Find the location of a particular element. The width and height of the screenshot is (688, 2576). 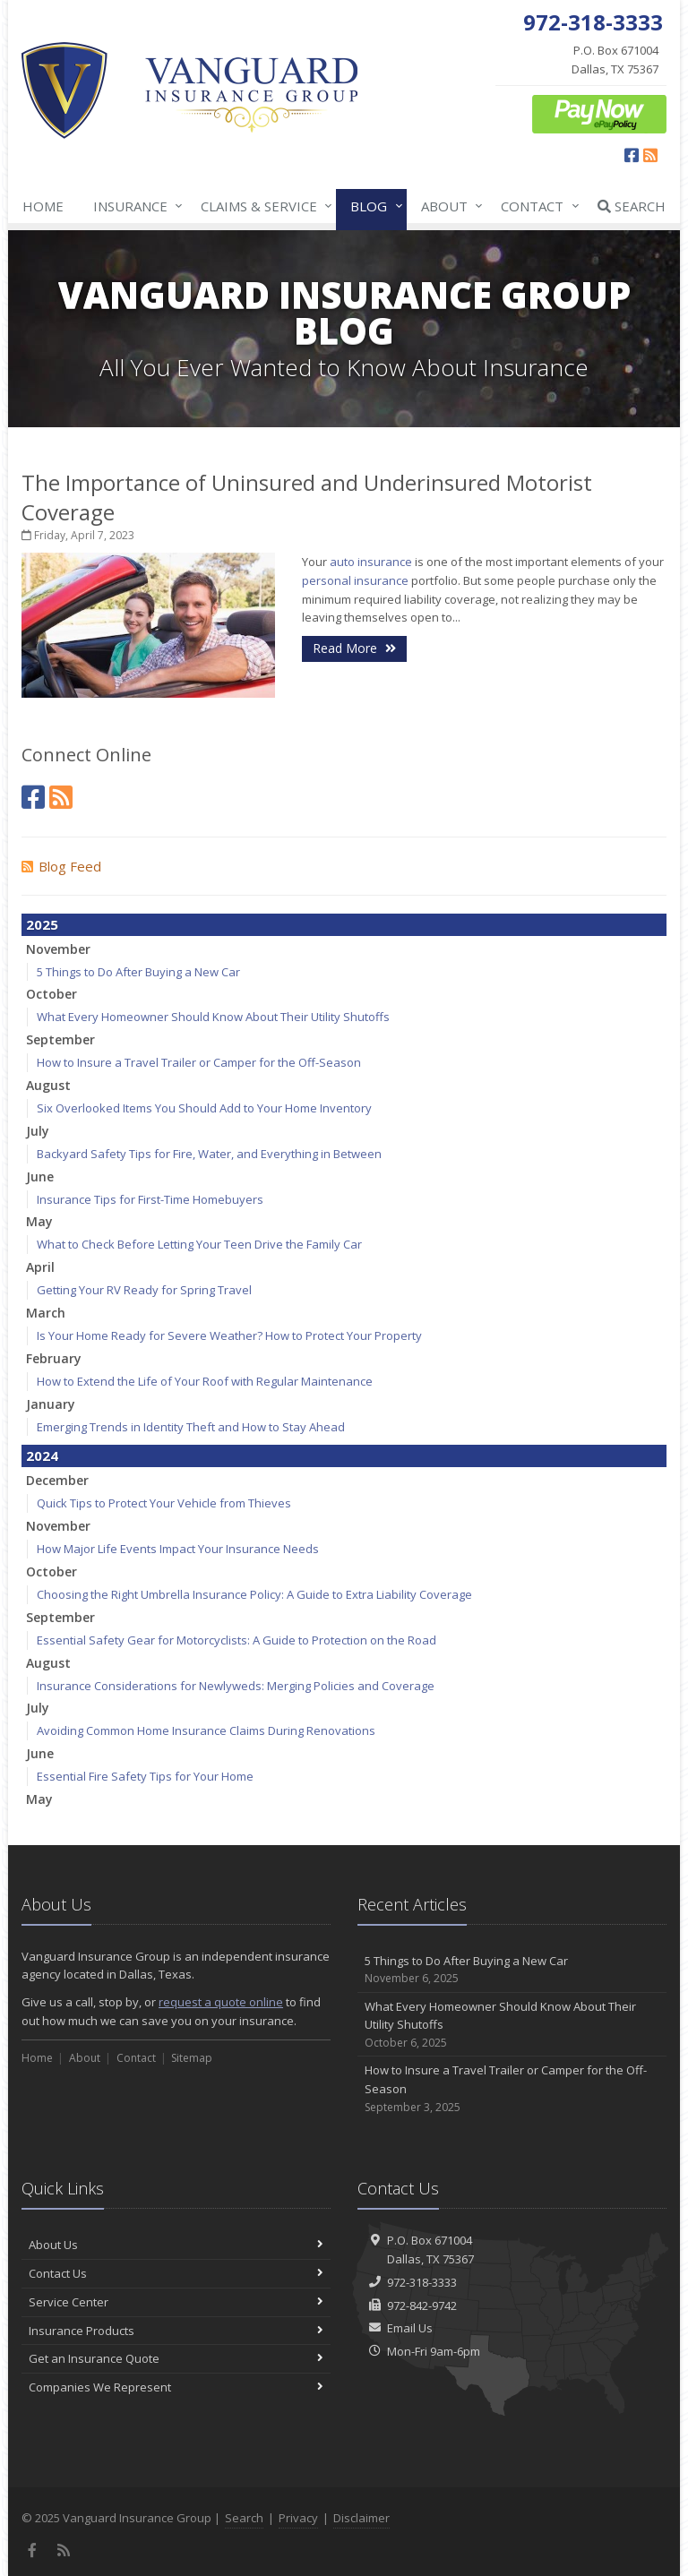

Sitemap is located at coordinates (191, 2057).